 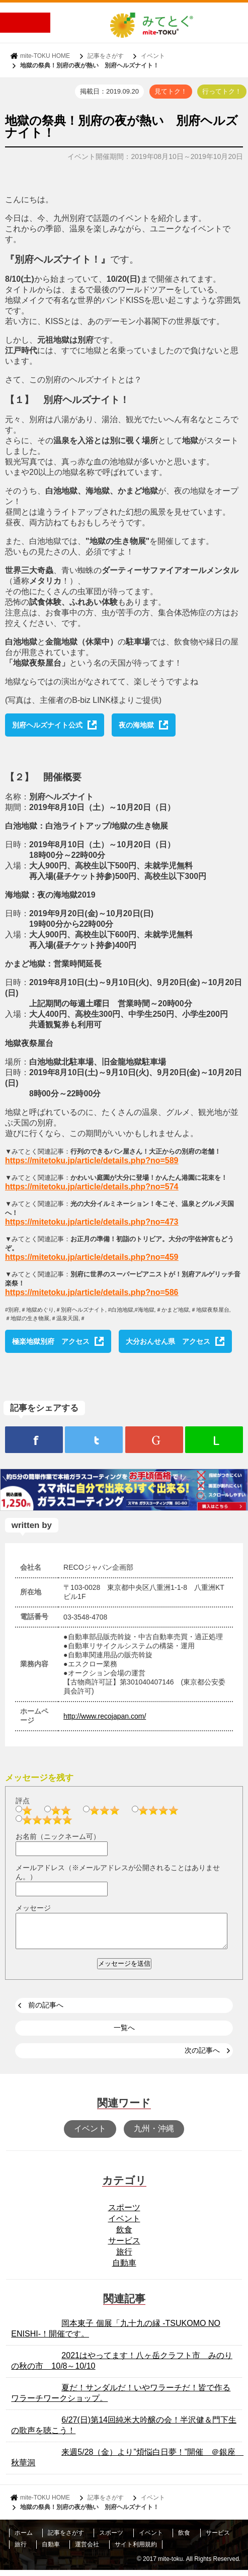 What do you see at coordinates (24, 2538) in the screenshot?
I see `ホーム` at bounding box center [24, 2538].